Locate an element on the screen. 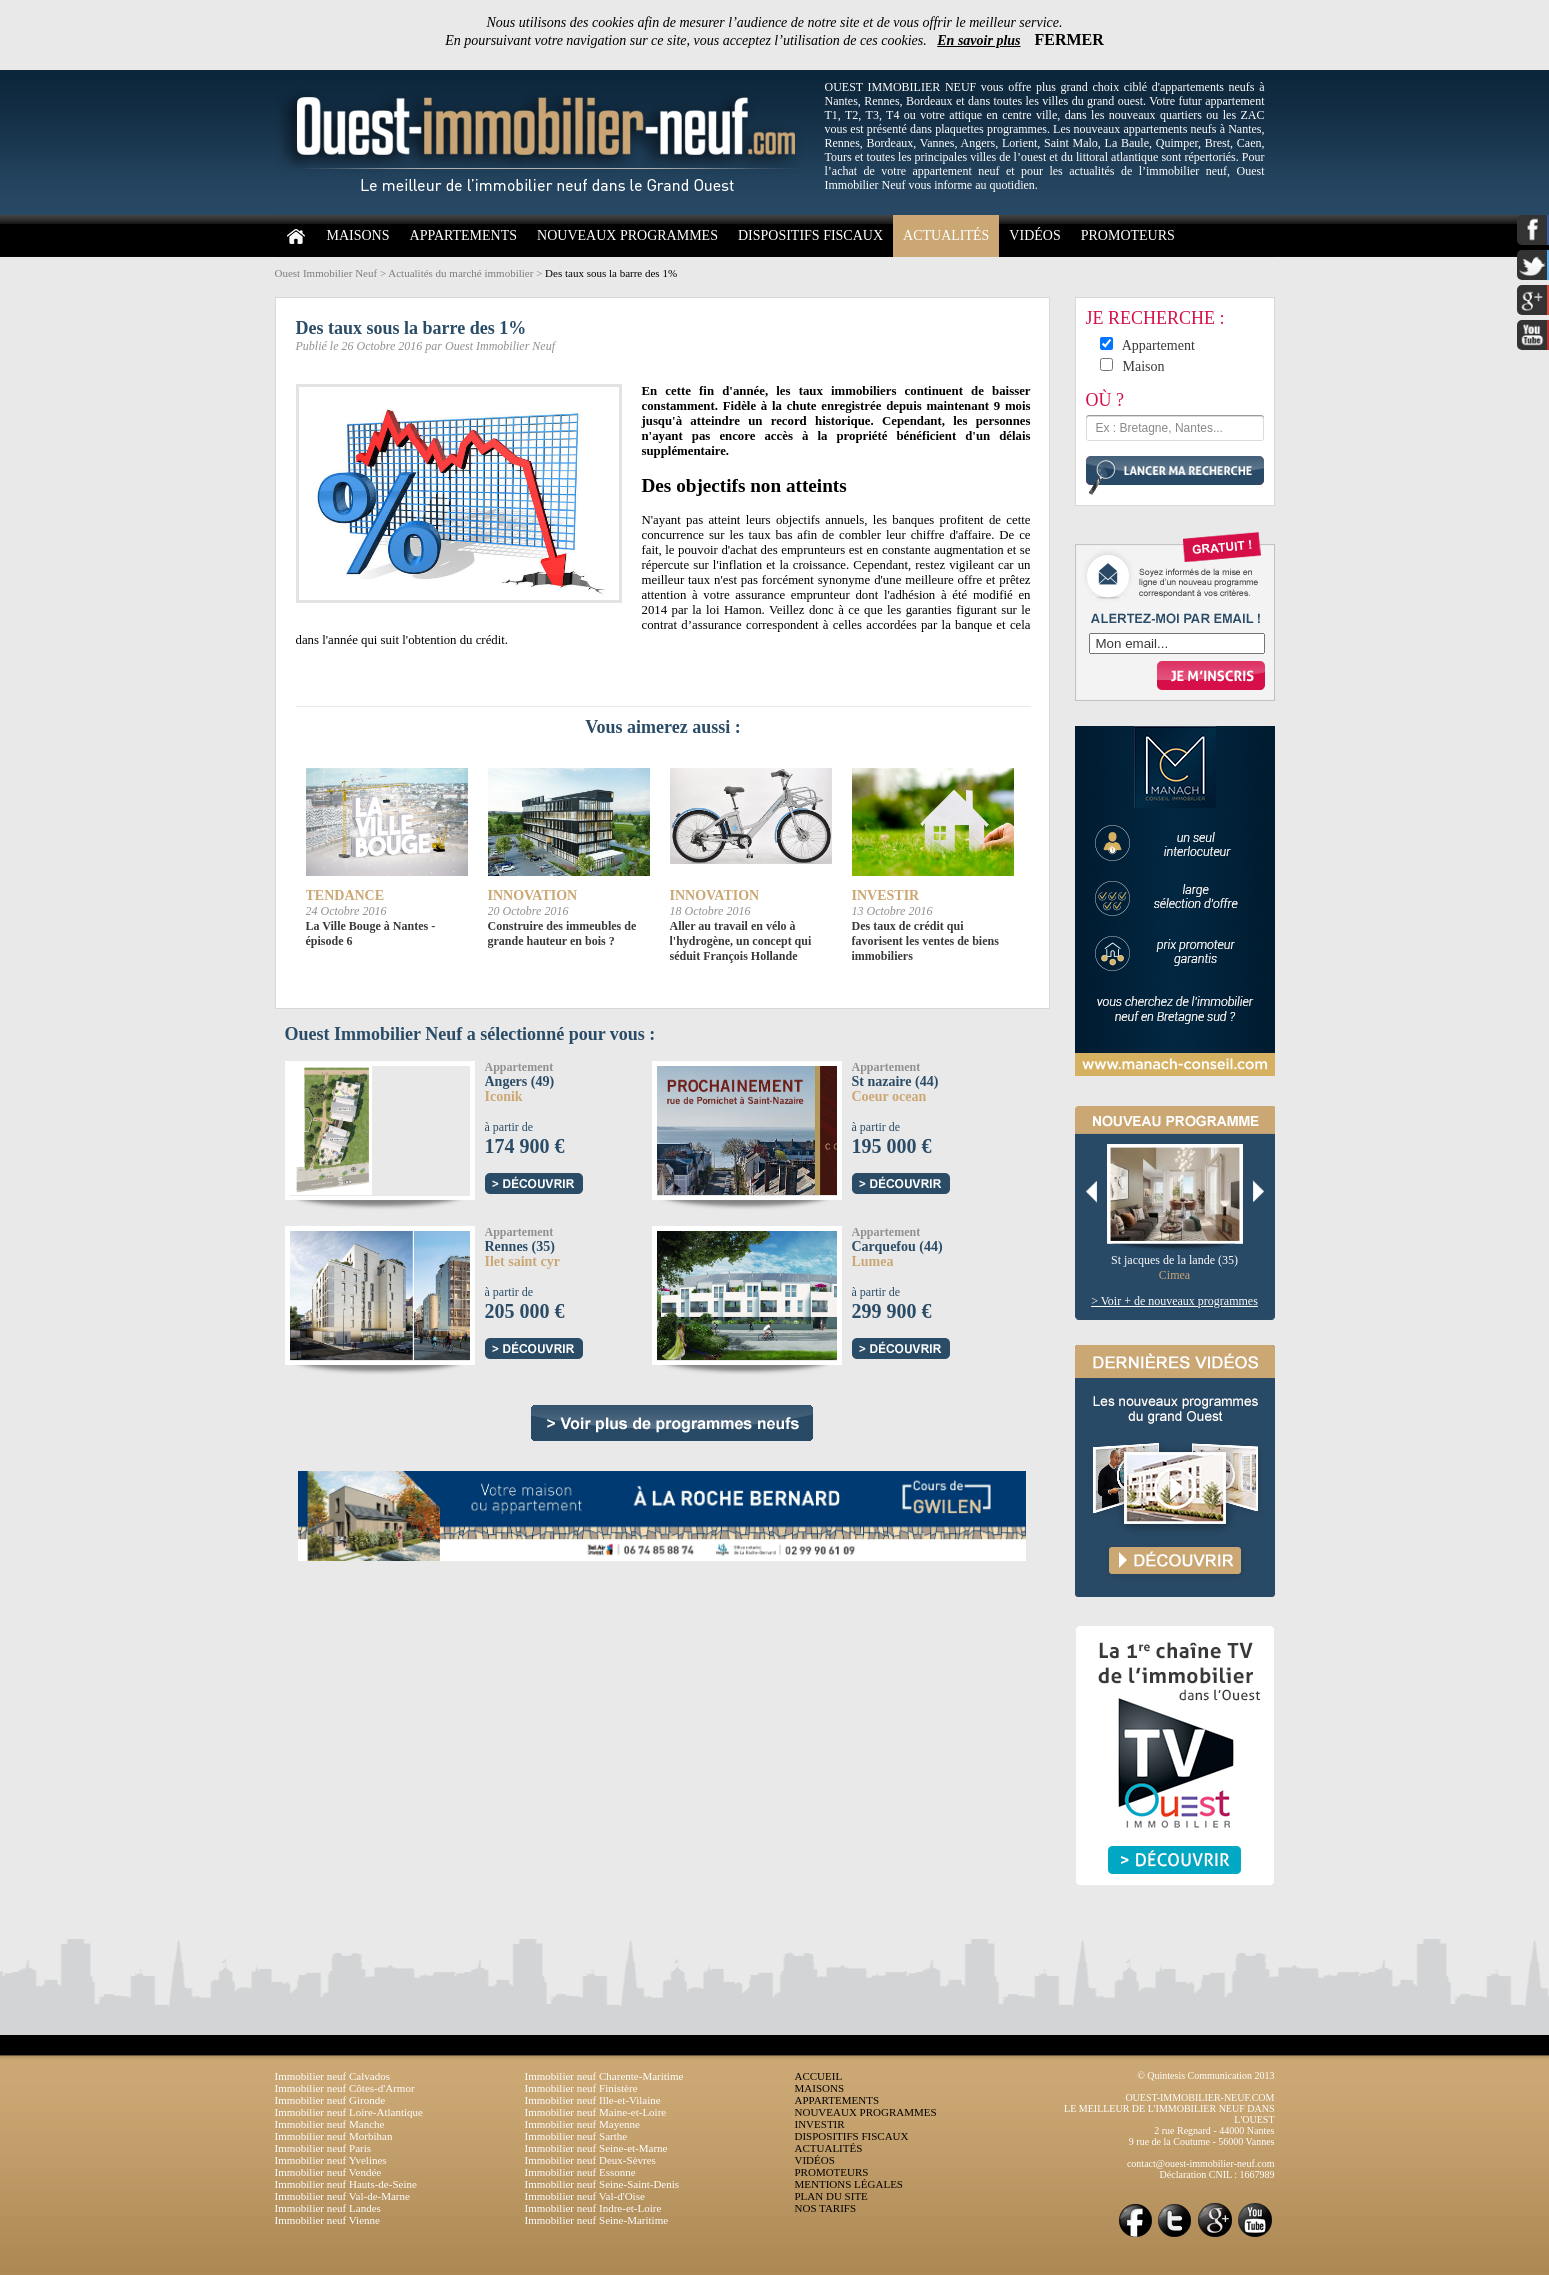 This screenshot has width=1549, height=2275. APPARTEMENTS is located at coordinates (464, 235).